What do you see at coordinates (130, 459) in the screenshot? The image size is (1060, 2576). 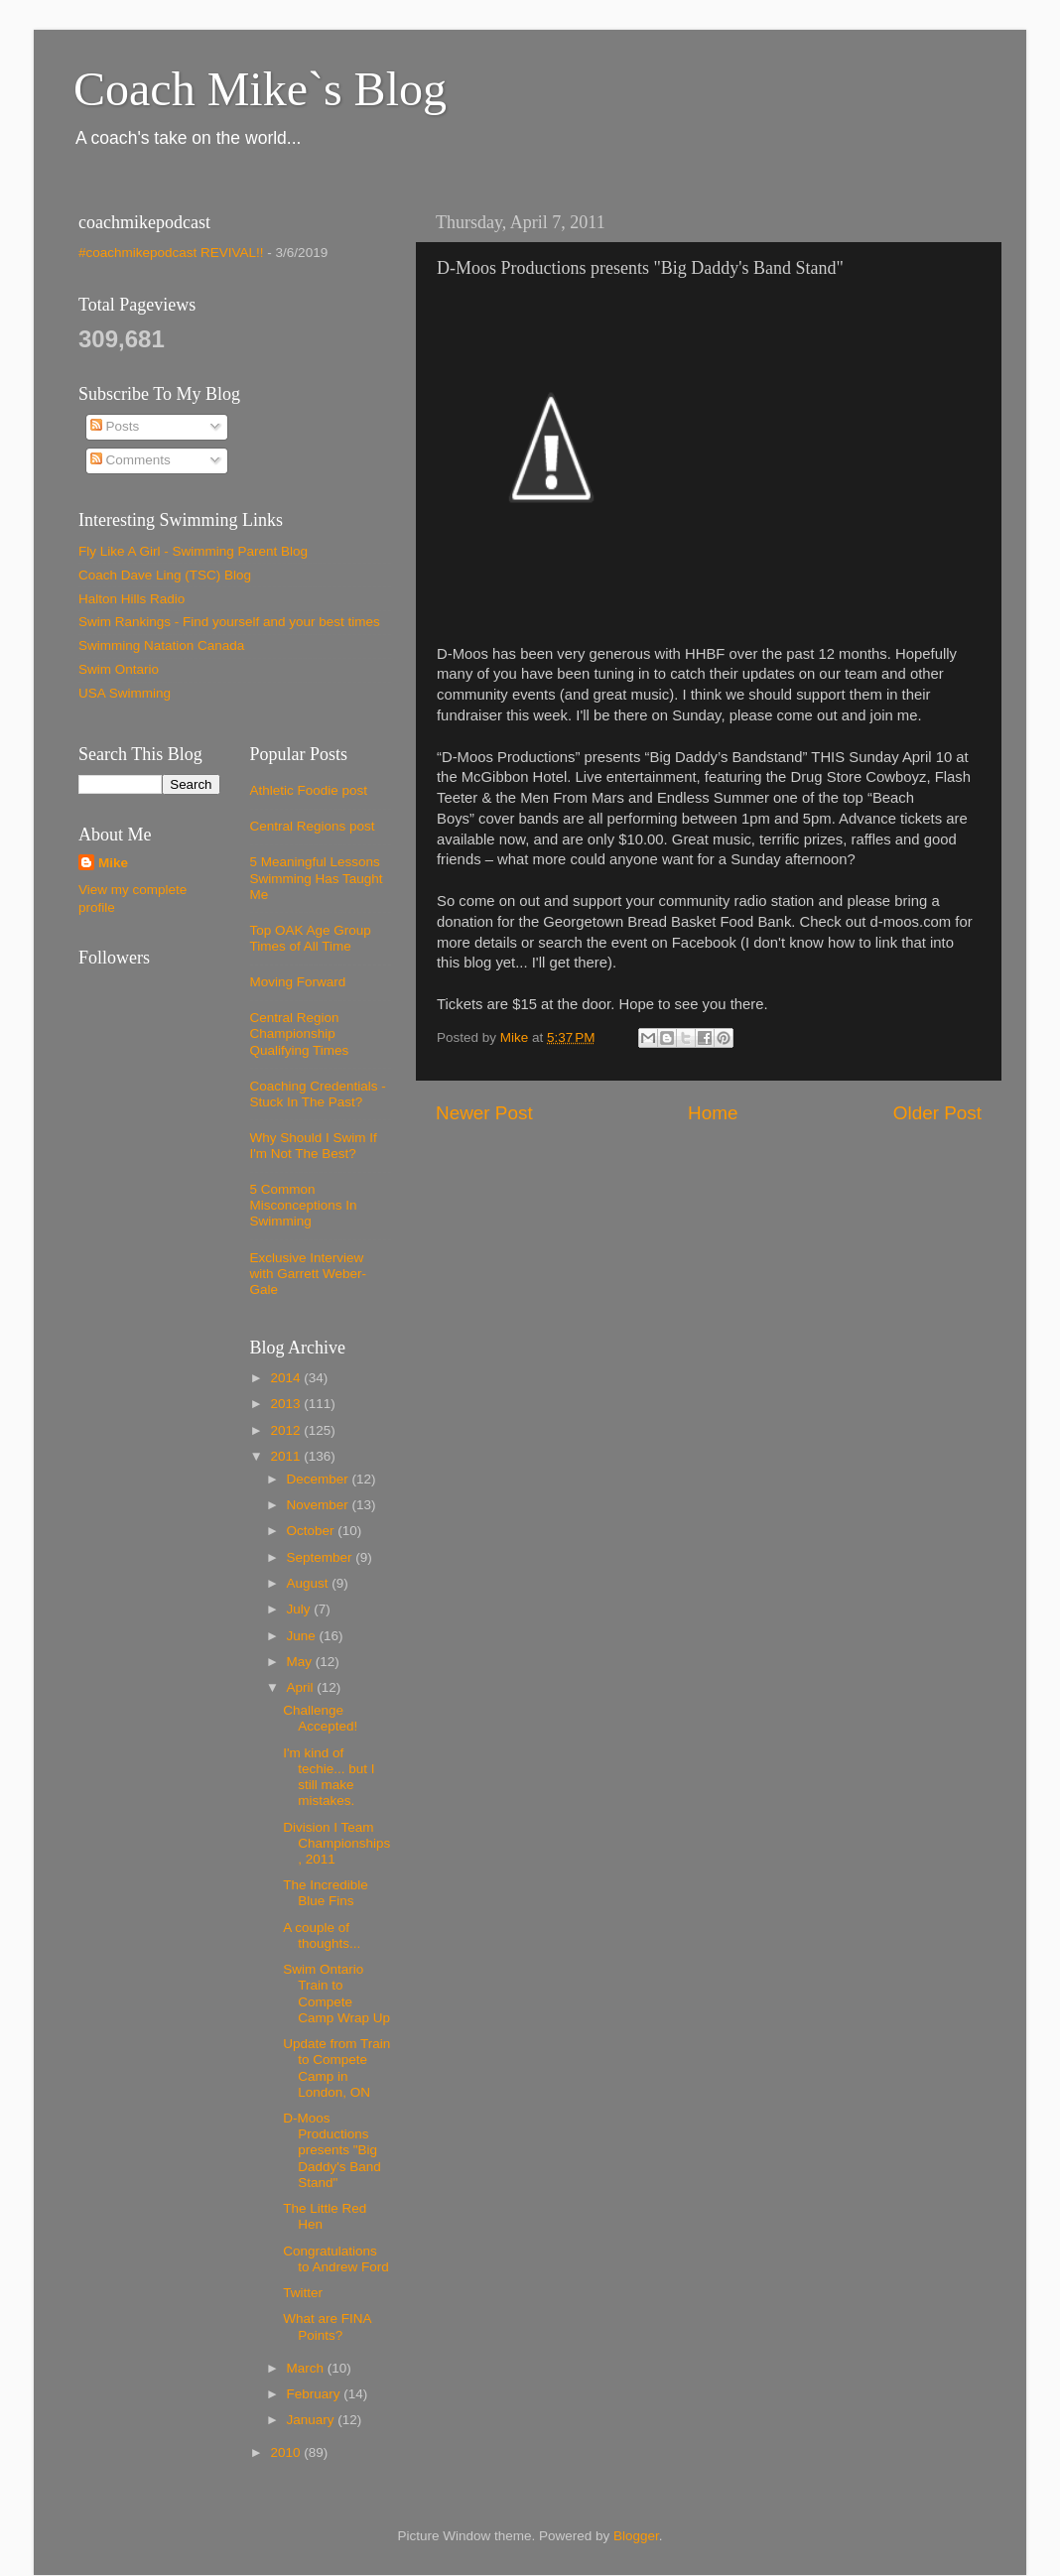 I see `Comments` at bounding box center [130, 459].